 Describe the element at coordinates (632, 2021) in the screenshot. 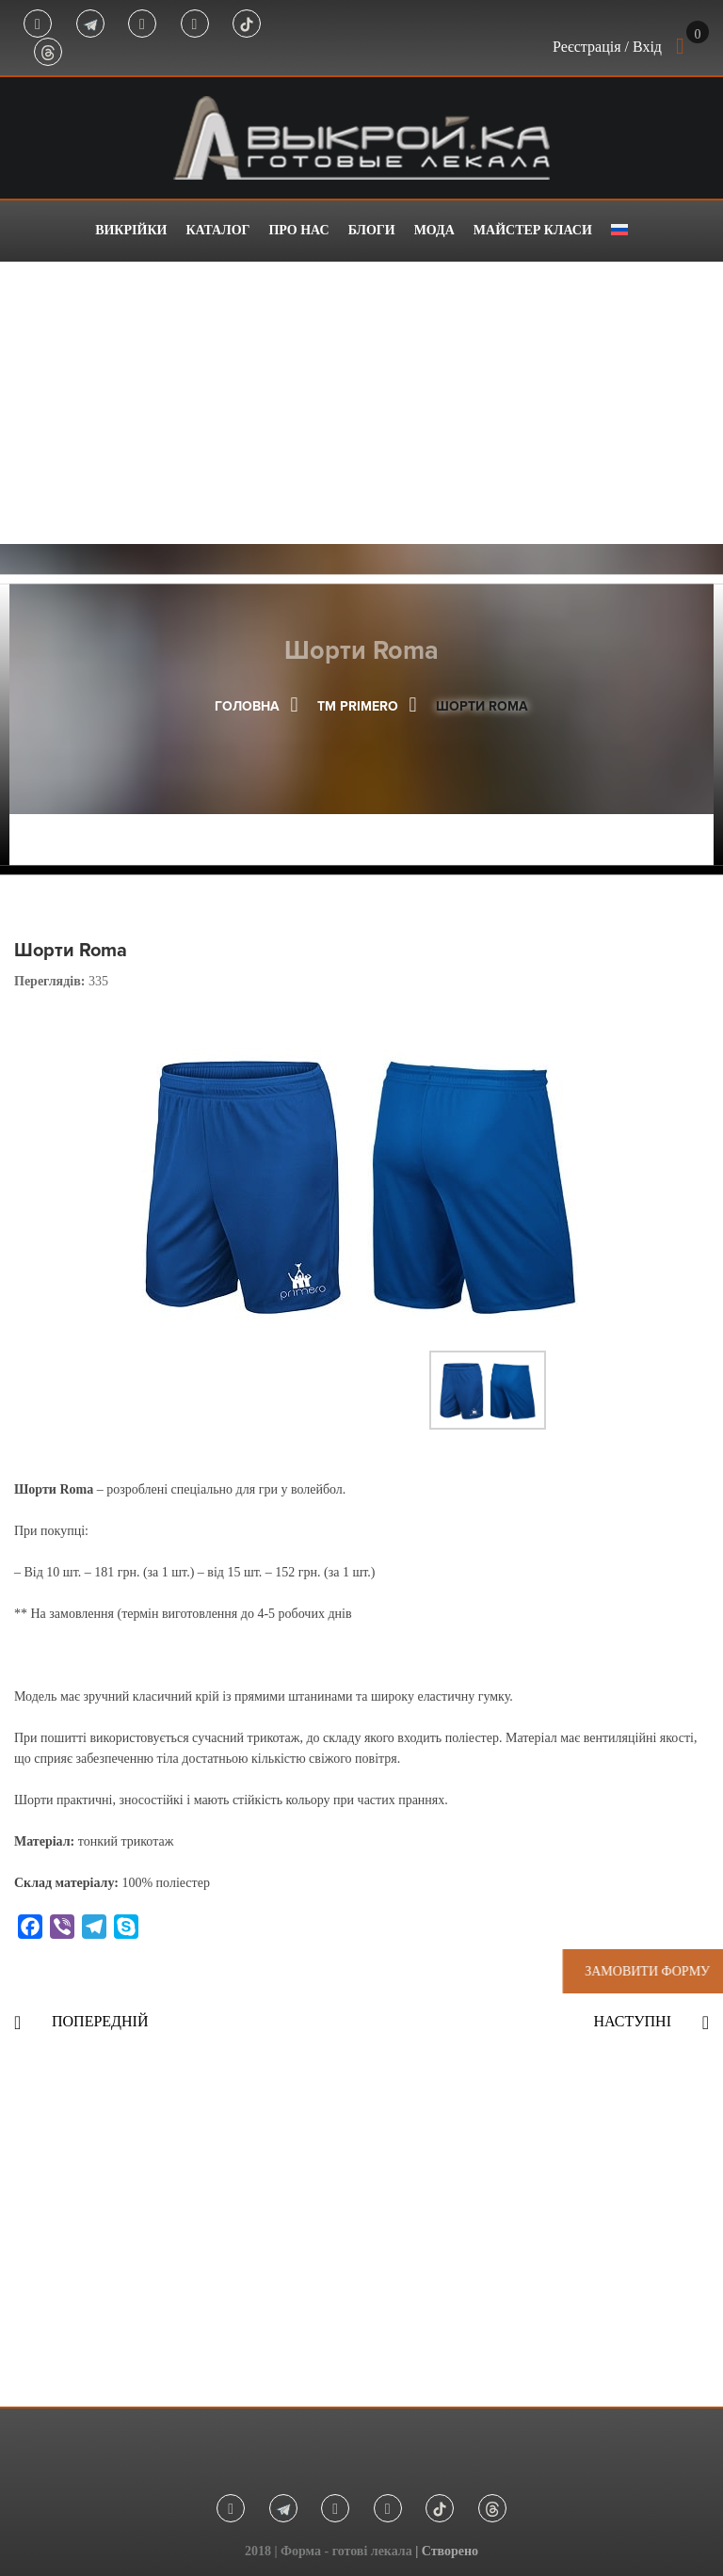

I see `Наступні` at that location.